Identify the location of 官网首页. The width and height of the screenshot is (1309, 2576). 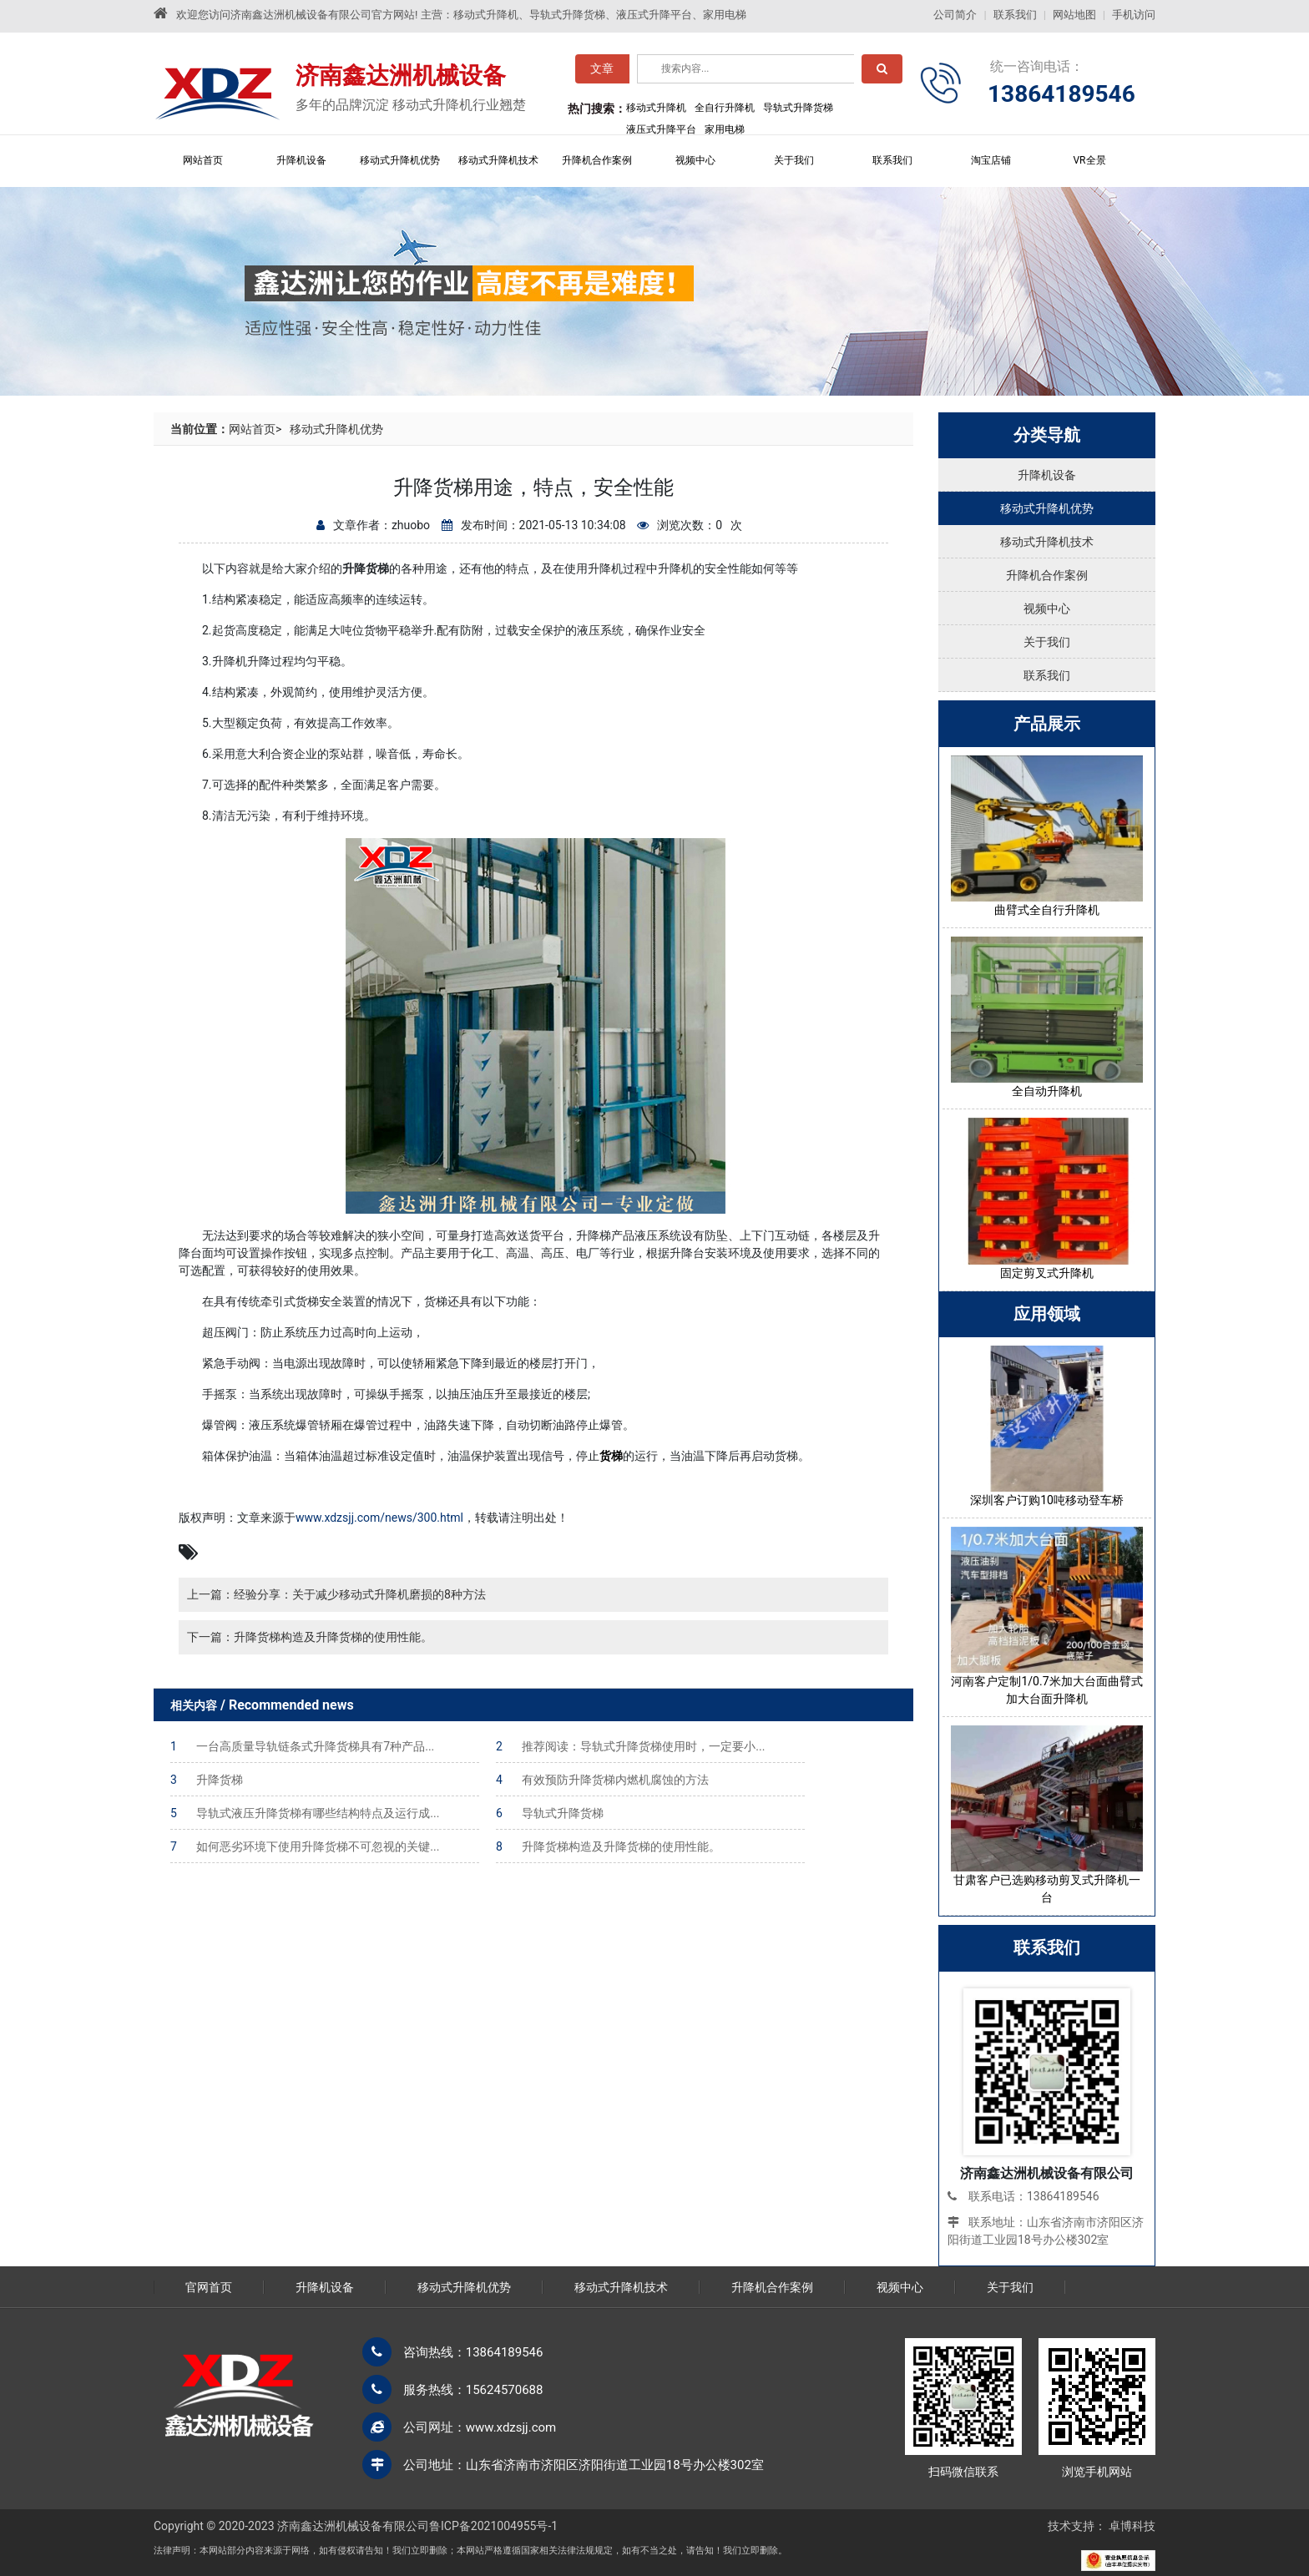
(208, 2287).